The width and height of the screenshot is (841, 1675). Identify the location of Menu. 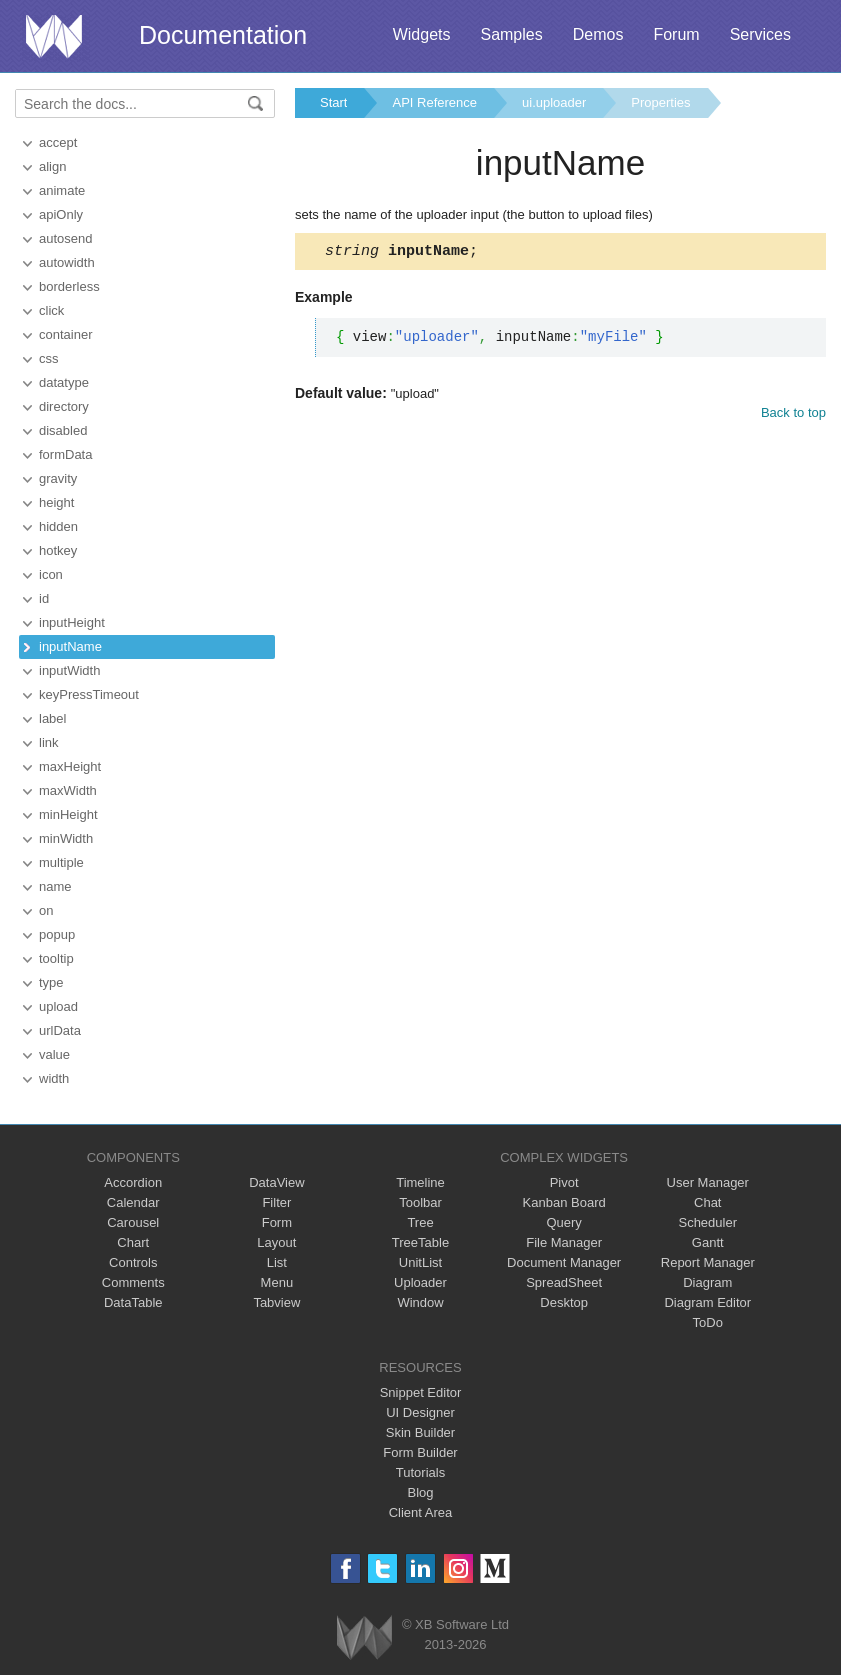
(277, 1282).